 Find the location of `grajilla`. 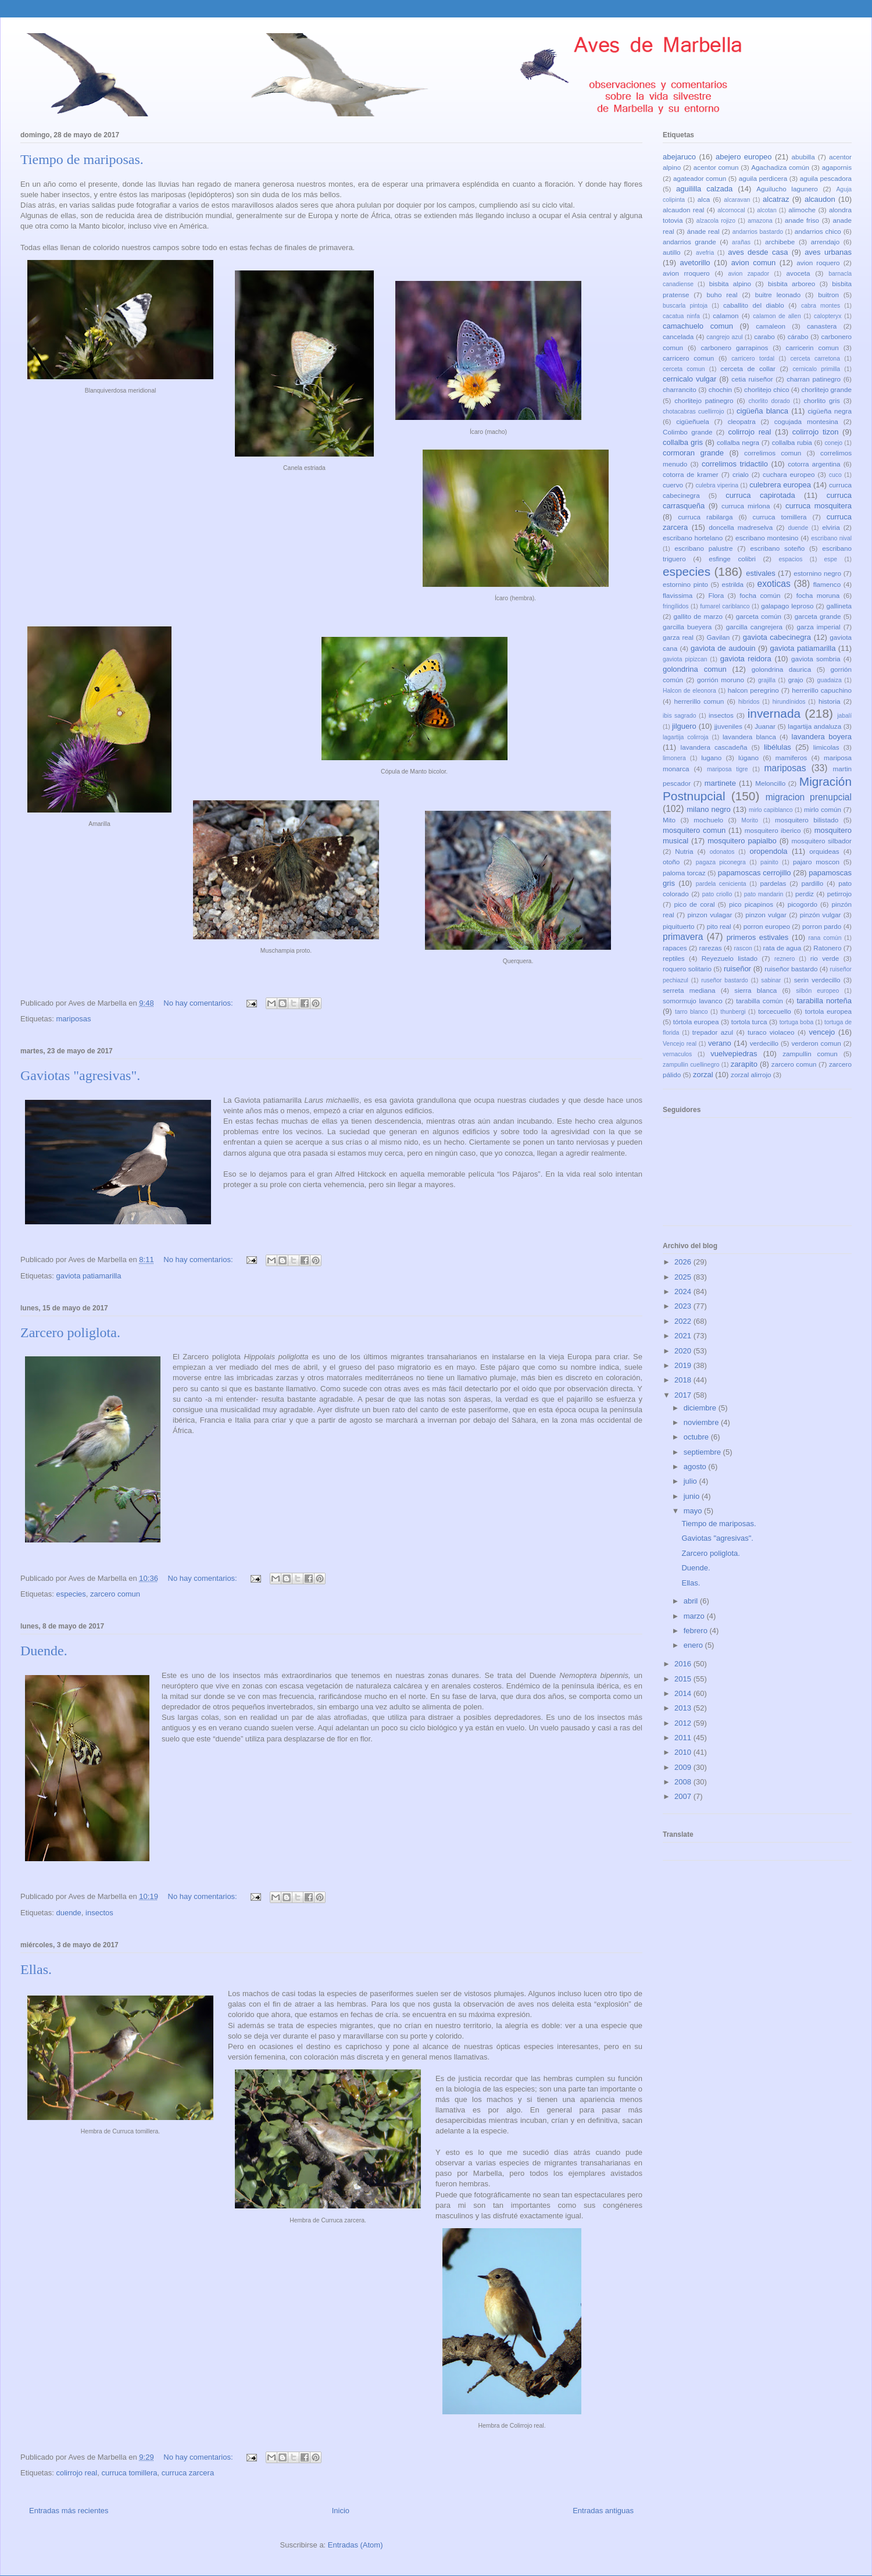

grajilla is located at coordinates (766, 680).